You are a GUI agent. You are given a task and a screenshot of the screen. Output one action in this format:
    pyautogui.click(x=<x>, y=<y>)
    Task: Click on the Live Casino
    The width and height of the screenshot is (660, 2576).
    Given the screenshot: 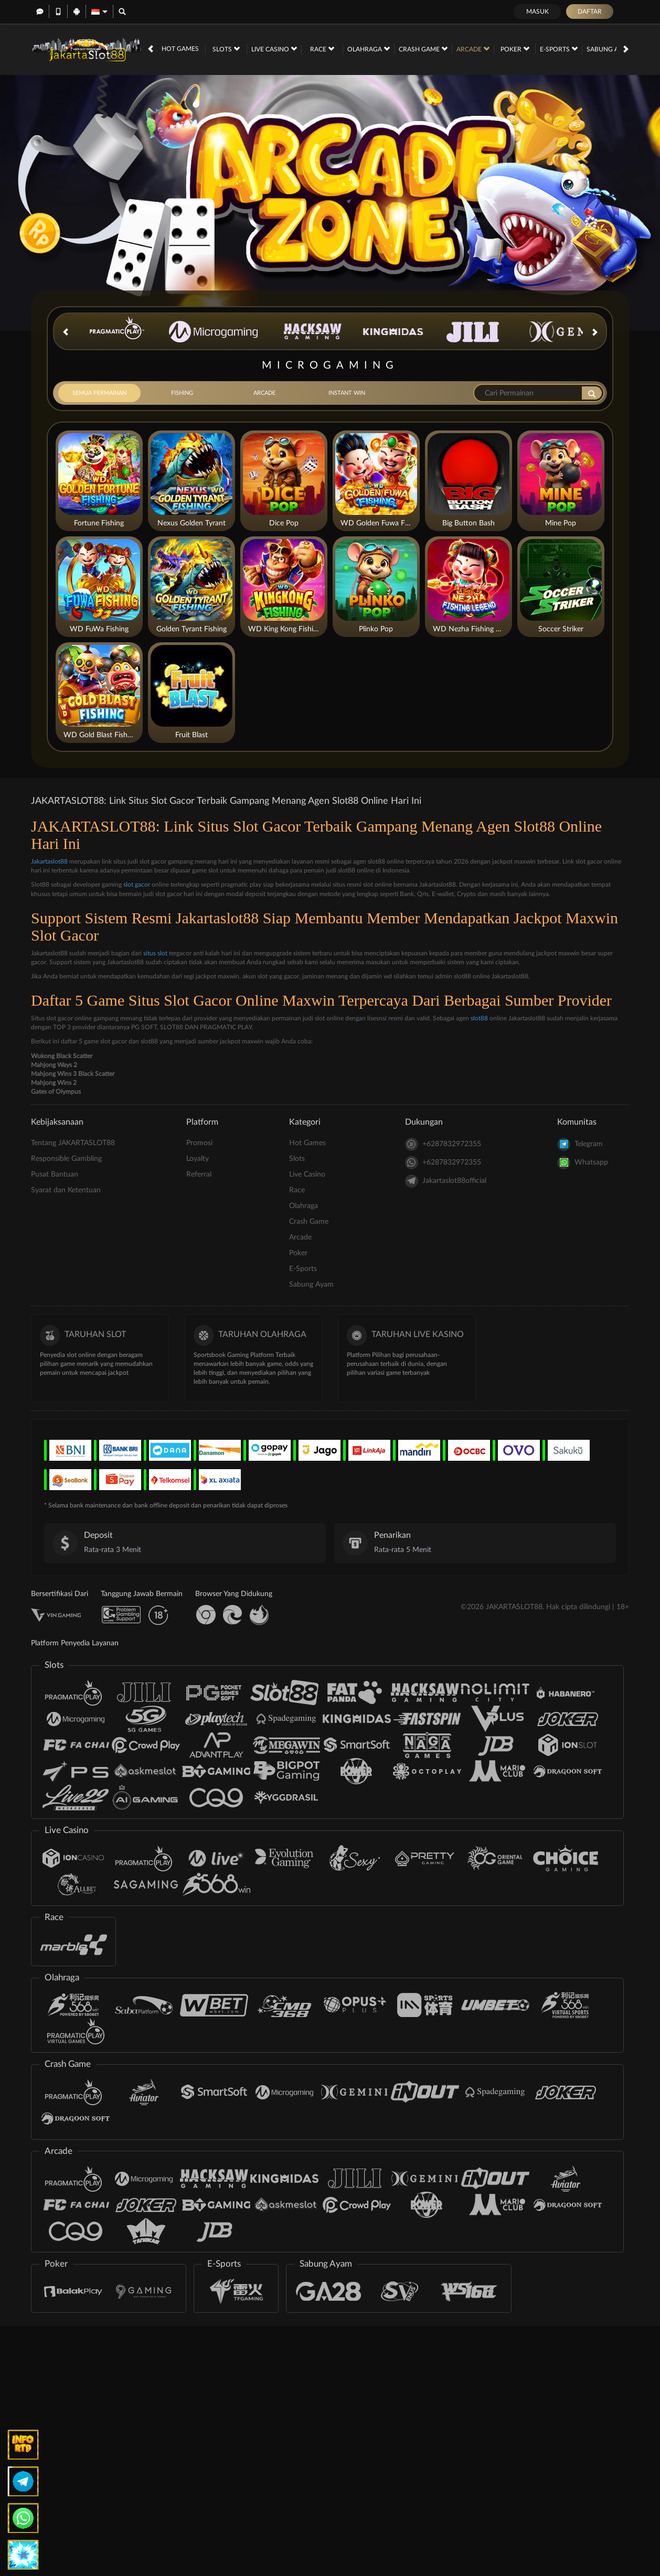 What is the action you would take?
    pyautogui.click(x=274, y=48)
    